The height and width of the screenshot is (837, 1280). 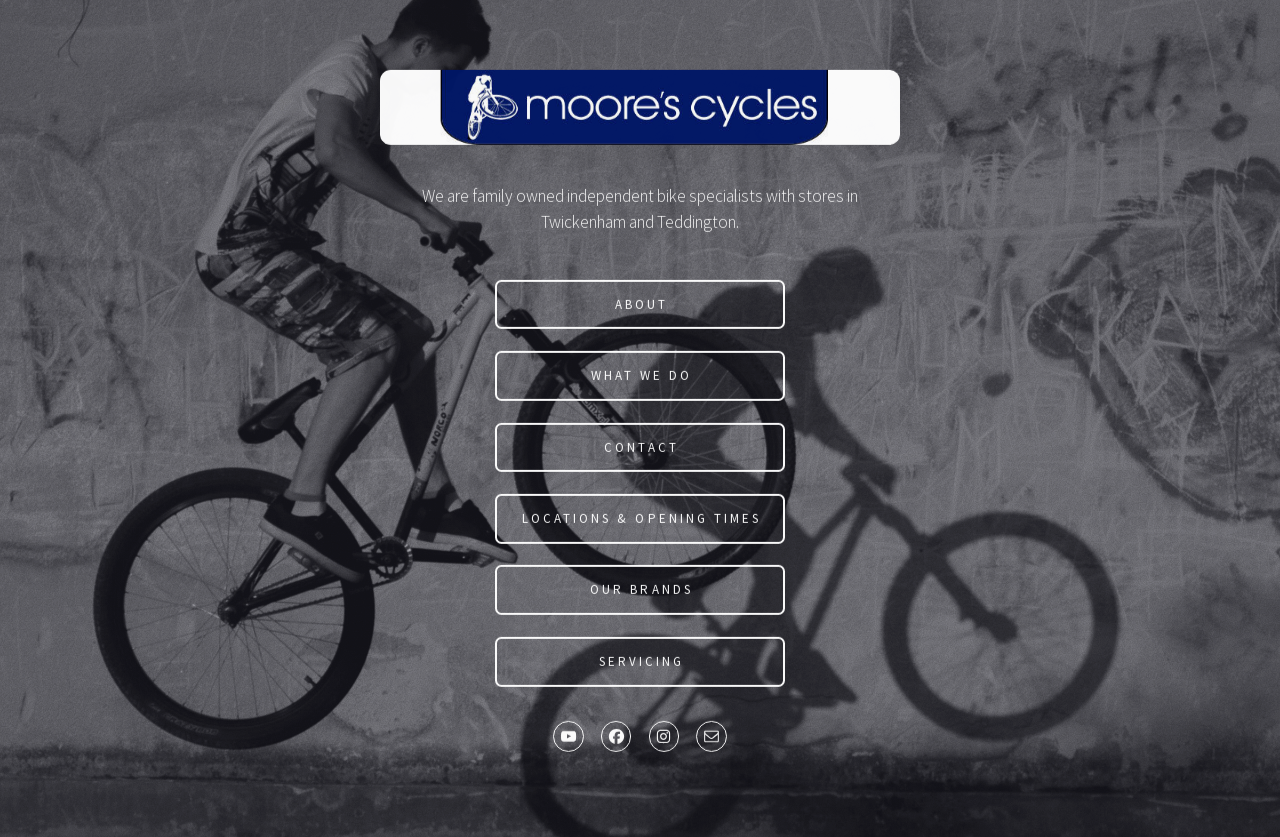 I want to click on About [button], so click(x=641, y=305).